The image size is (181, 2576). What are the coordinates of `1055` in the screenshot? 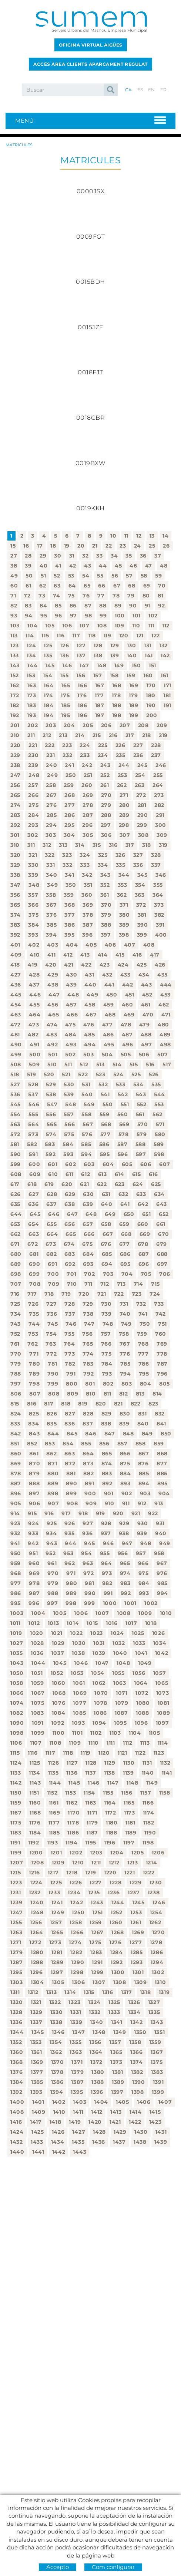 It's located at (118, 1673).